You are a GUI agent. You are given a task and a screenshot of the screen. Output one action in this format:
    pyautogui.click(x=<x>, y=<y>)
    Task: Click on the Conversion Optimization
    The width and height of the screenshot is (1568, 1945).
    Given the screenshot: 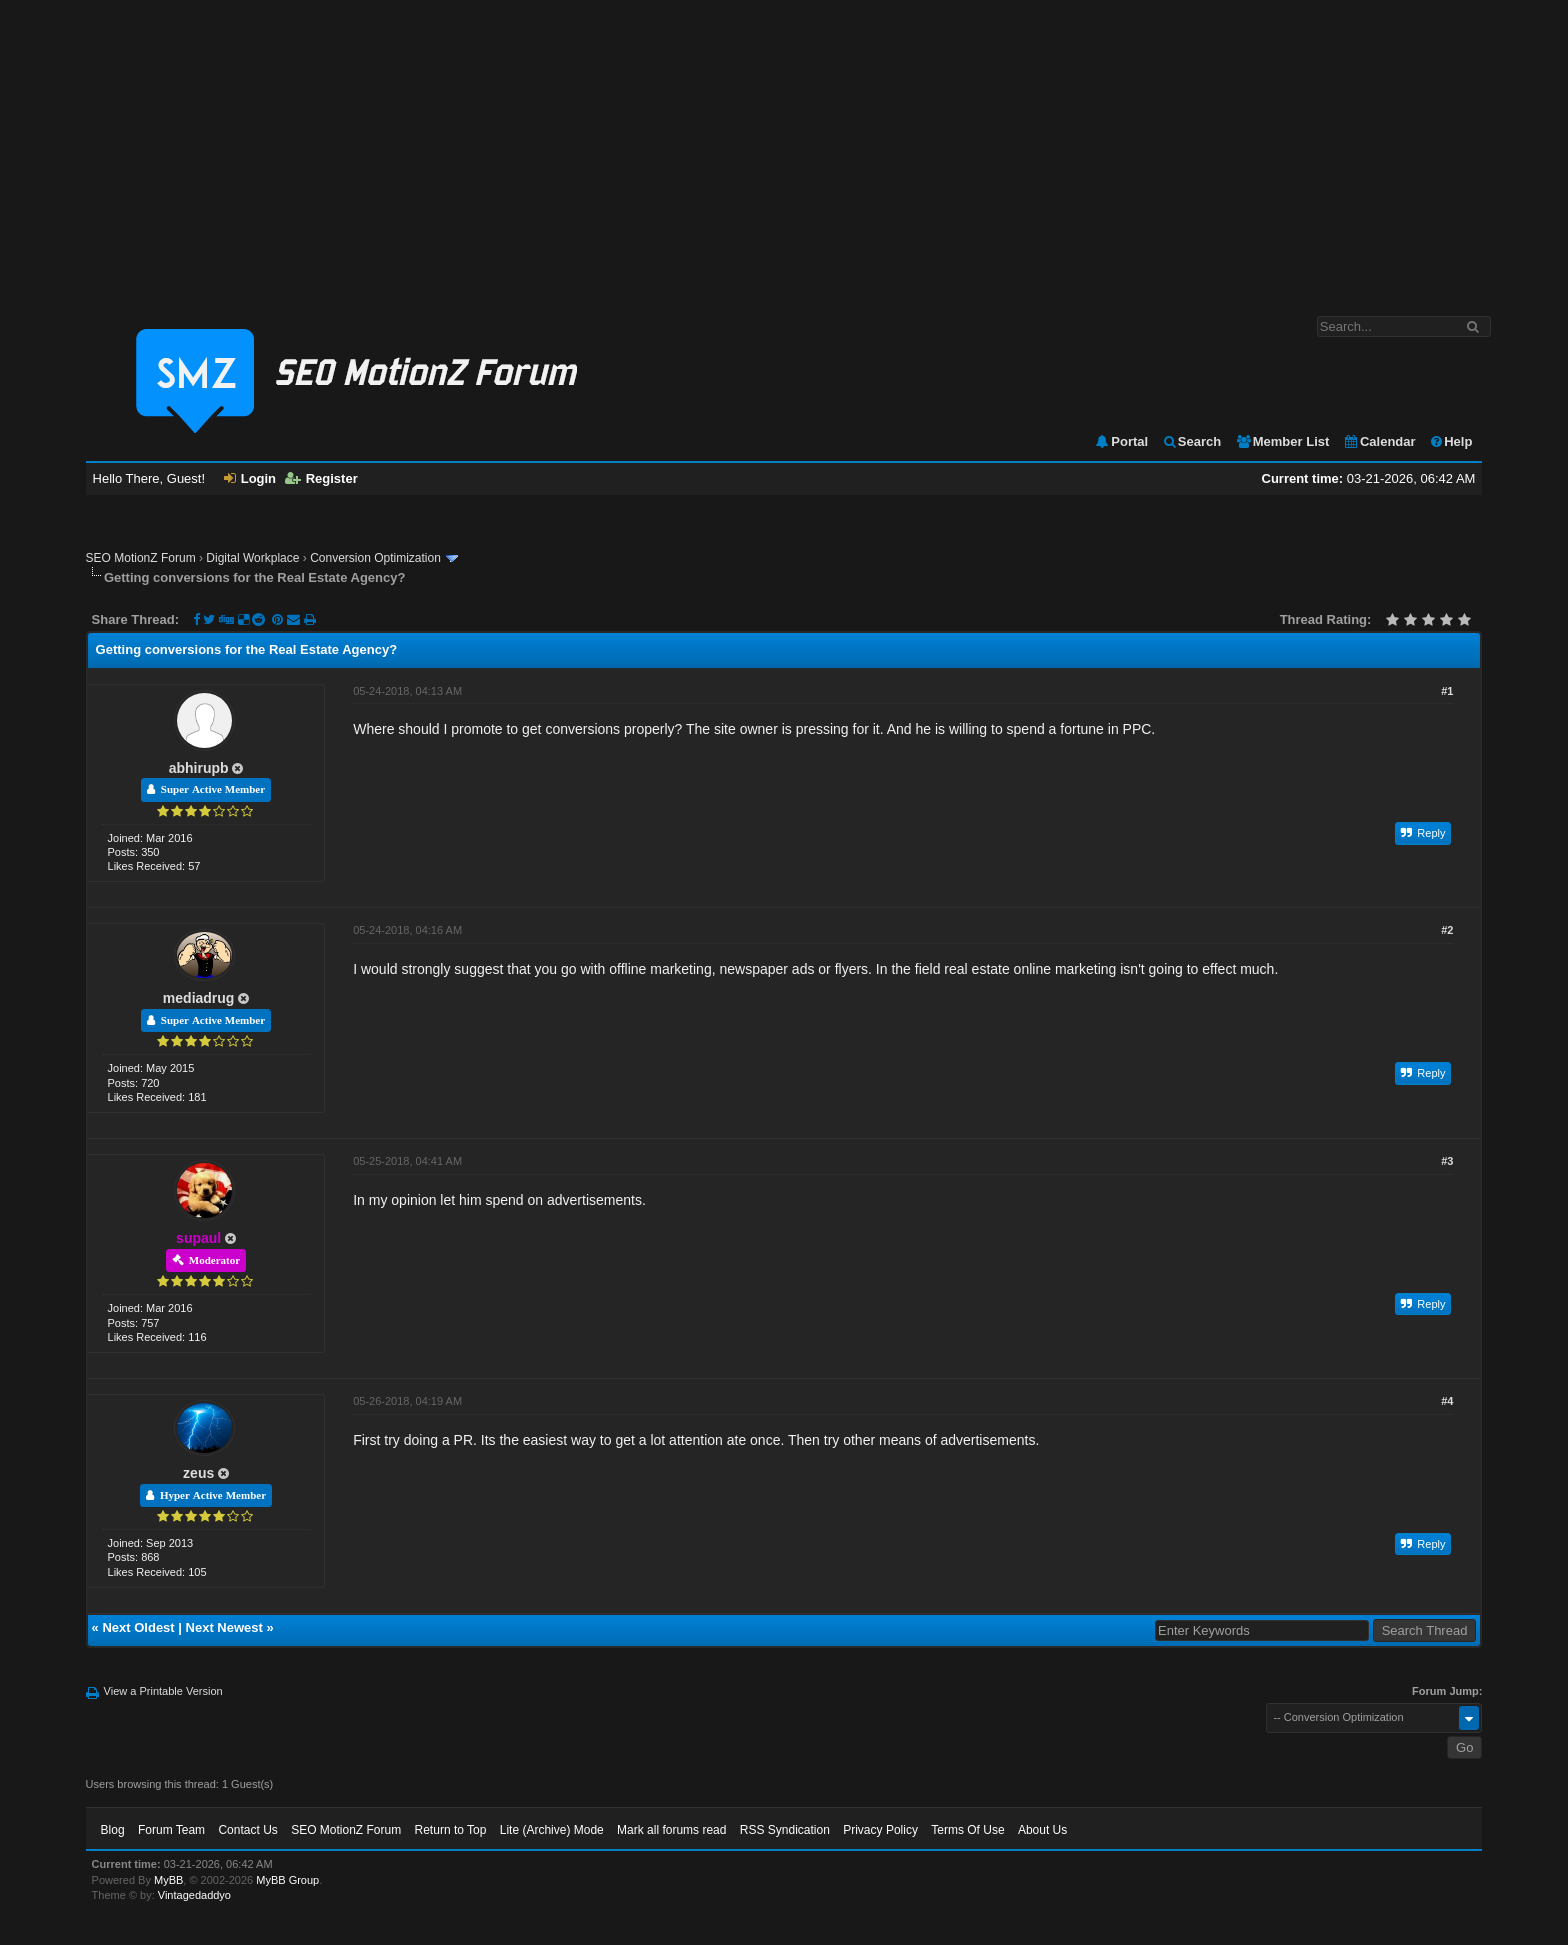 What is the action you would take?
    pyautogui.click(x=375, y=558)
    